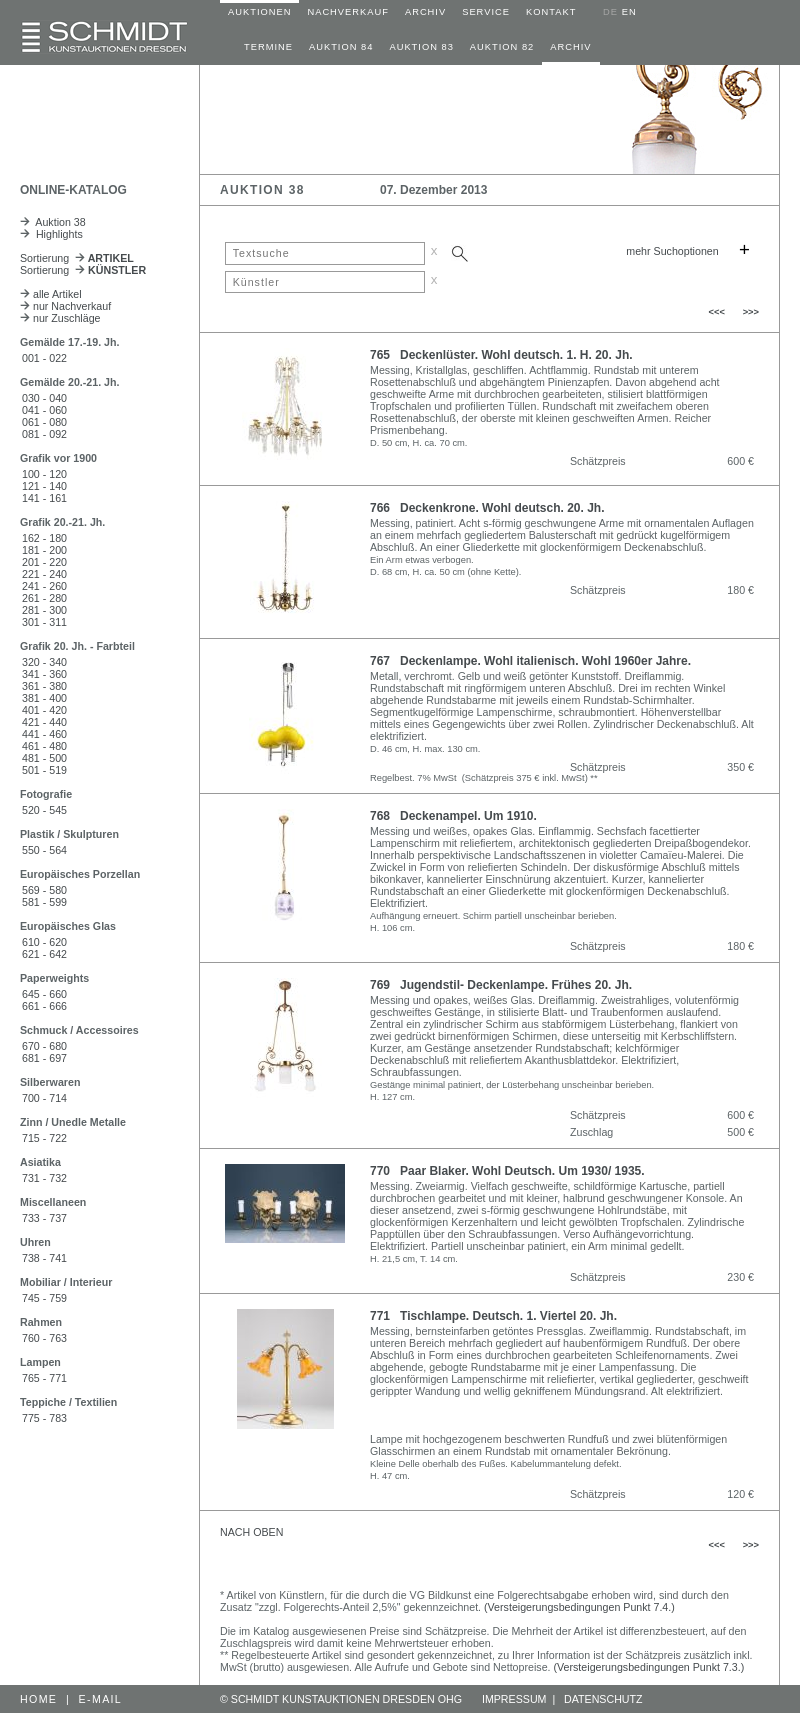 The width and height of the screenshot is (800, 1713). I want to click on mehr Suchoptionen, so click(672, 251).